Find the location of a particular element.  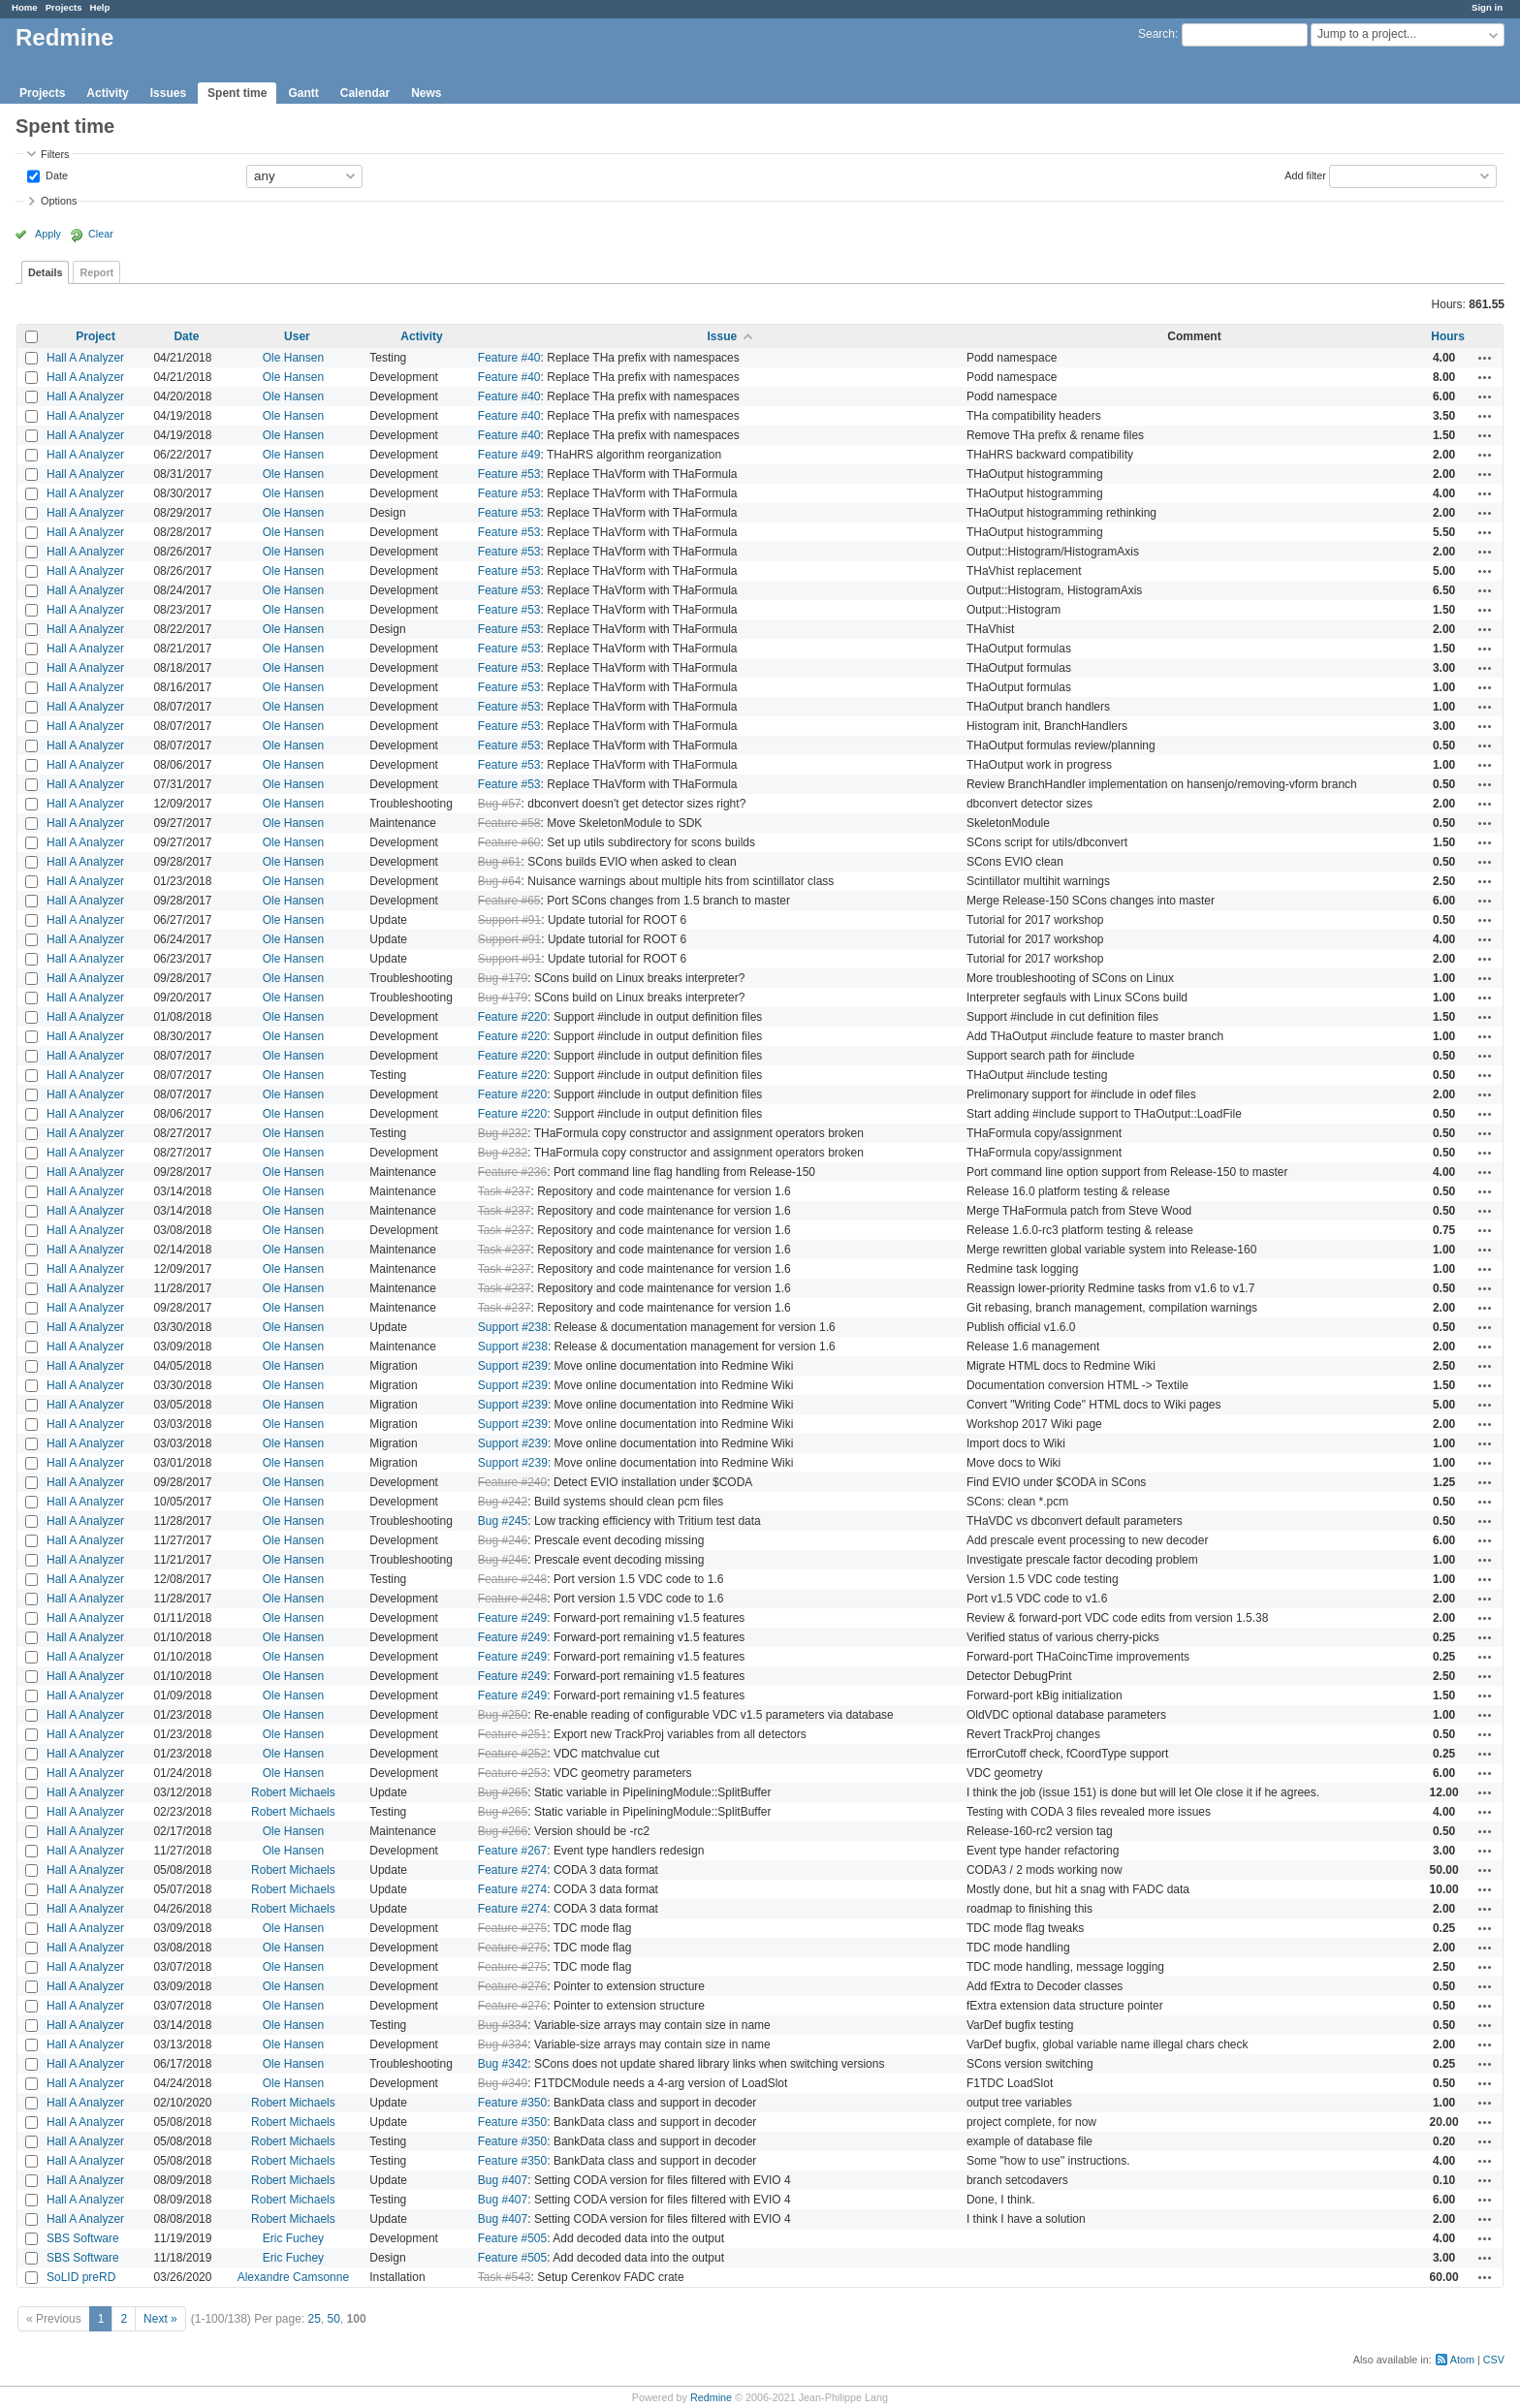

Bug #64 is located at coordinates (500, 881).